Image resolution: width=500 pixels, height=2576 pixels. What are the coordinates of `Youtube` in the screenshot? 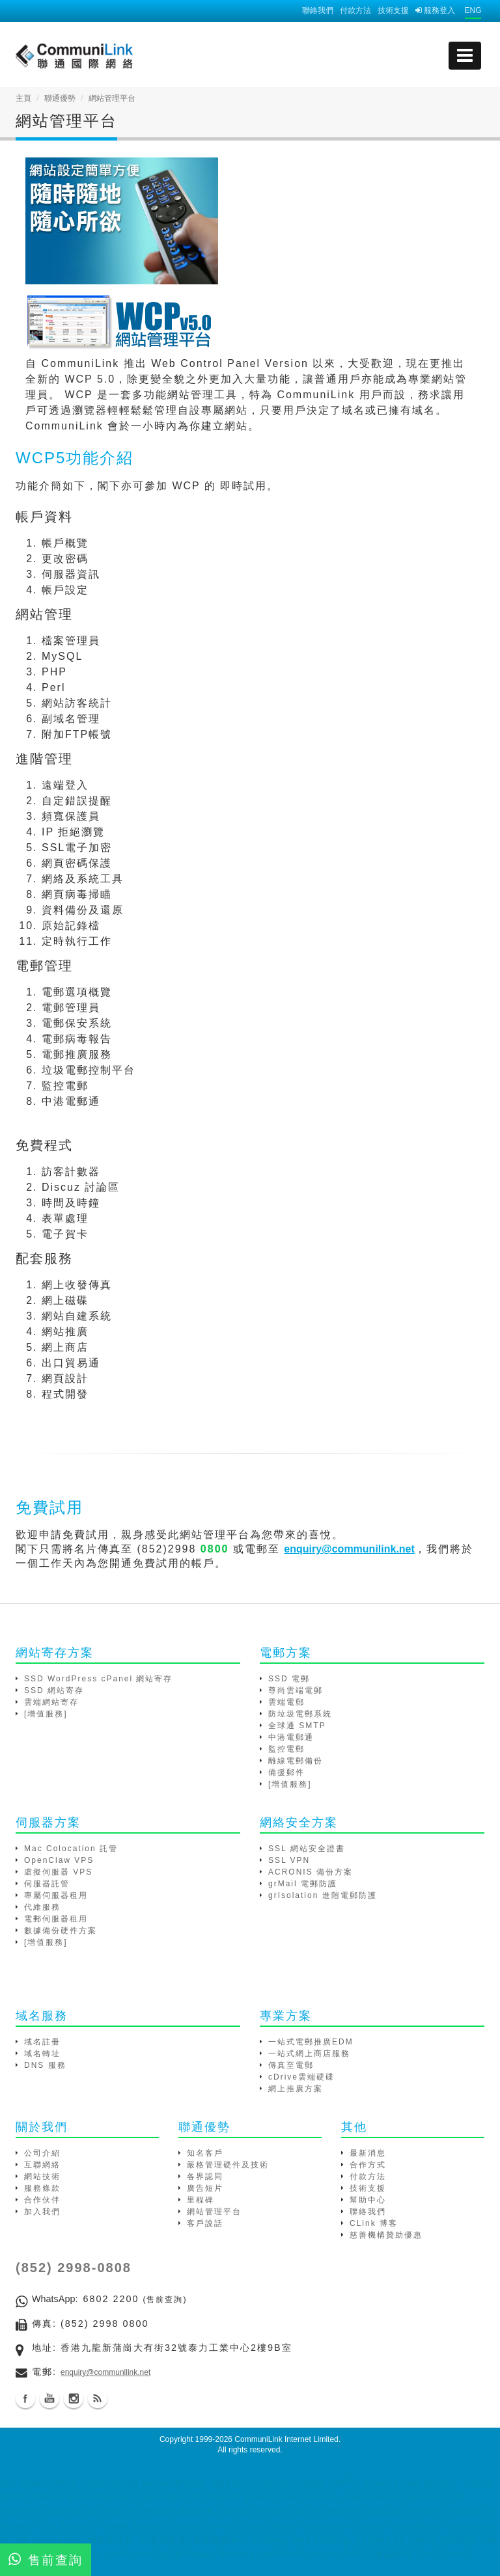 It's located at (49, 2398).